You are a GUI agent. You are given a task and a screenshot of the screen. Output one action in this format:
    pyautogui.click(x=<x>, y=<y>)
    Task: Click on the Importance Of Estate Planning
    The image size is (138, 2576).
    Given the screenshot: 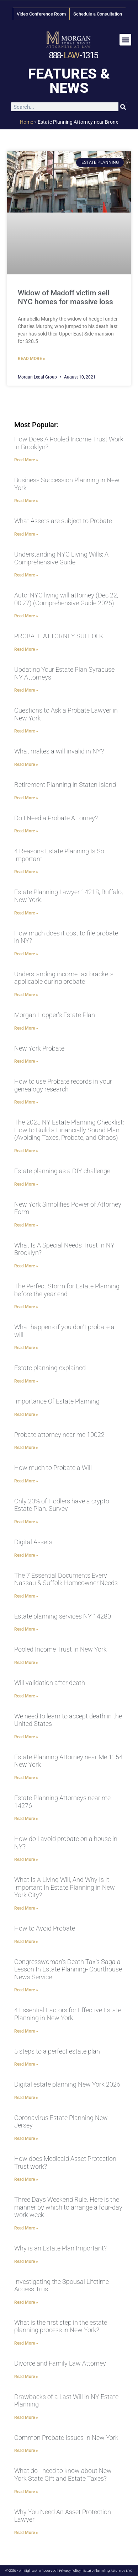 What is the action you would take?
    pyautogui.click(x=57, y=1401)
    